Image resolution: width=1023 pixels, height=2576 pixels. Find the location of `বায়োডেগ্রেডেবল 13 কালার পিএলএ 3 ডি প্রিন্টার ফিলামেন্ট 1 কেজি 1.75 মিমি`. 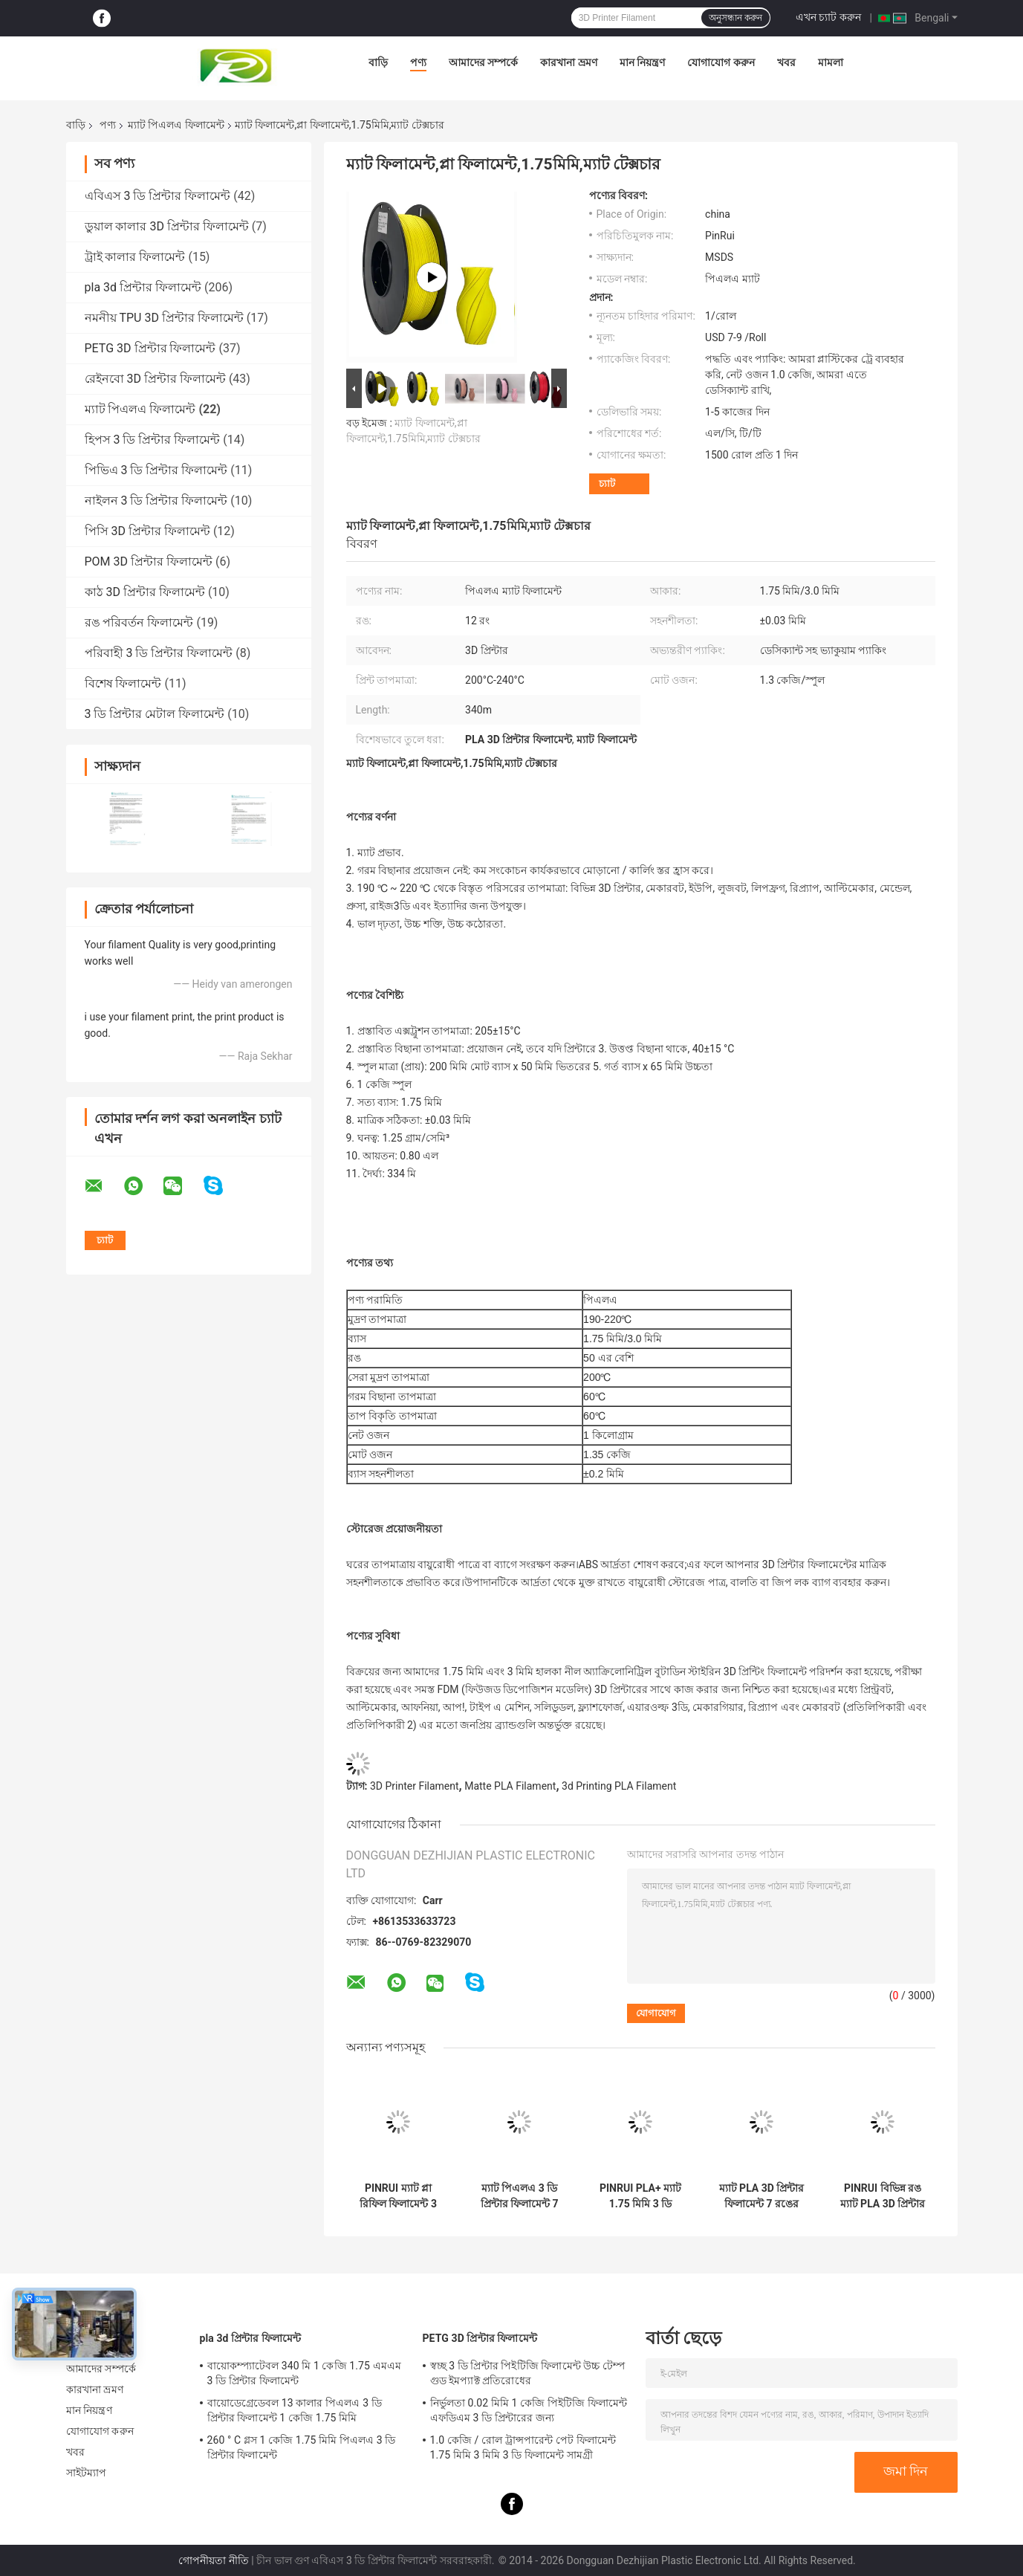

বায়োডেগ্রেডেবল 13 কালার পিএলএ 3 ডি প্রিন্টার ফিলামেন্ট 1 কেজি 1.75 মিমি is located at coordinates (294, 2410).